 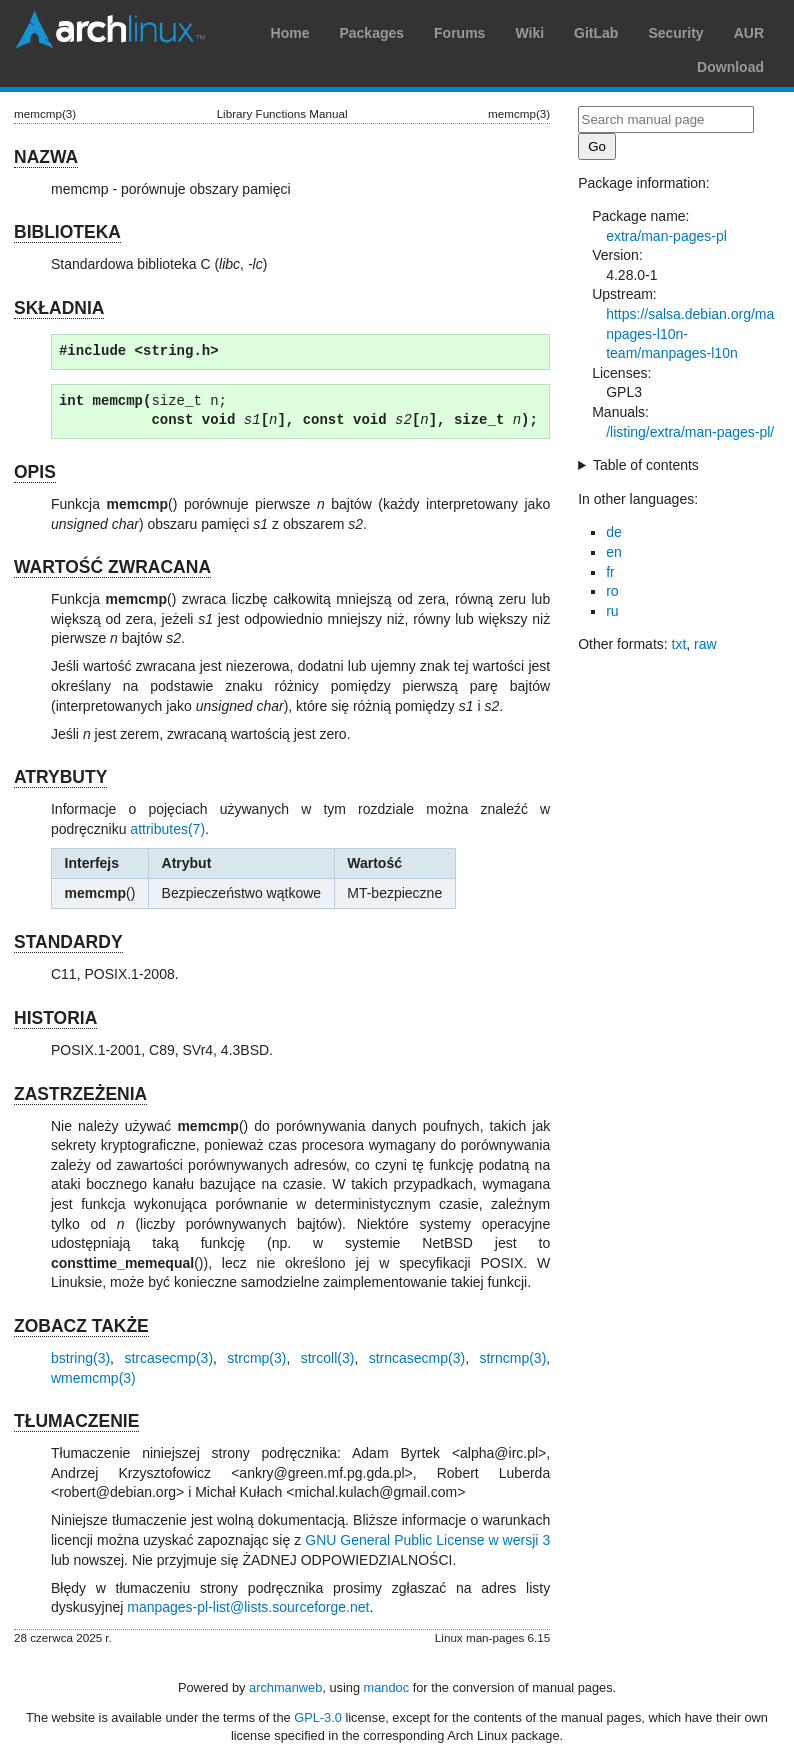 I want to click on GitLab, so click(x=596, y=33).